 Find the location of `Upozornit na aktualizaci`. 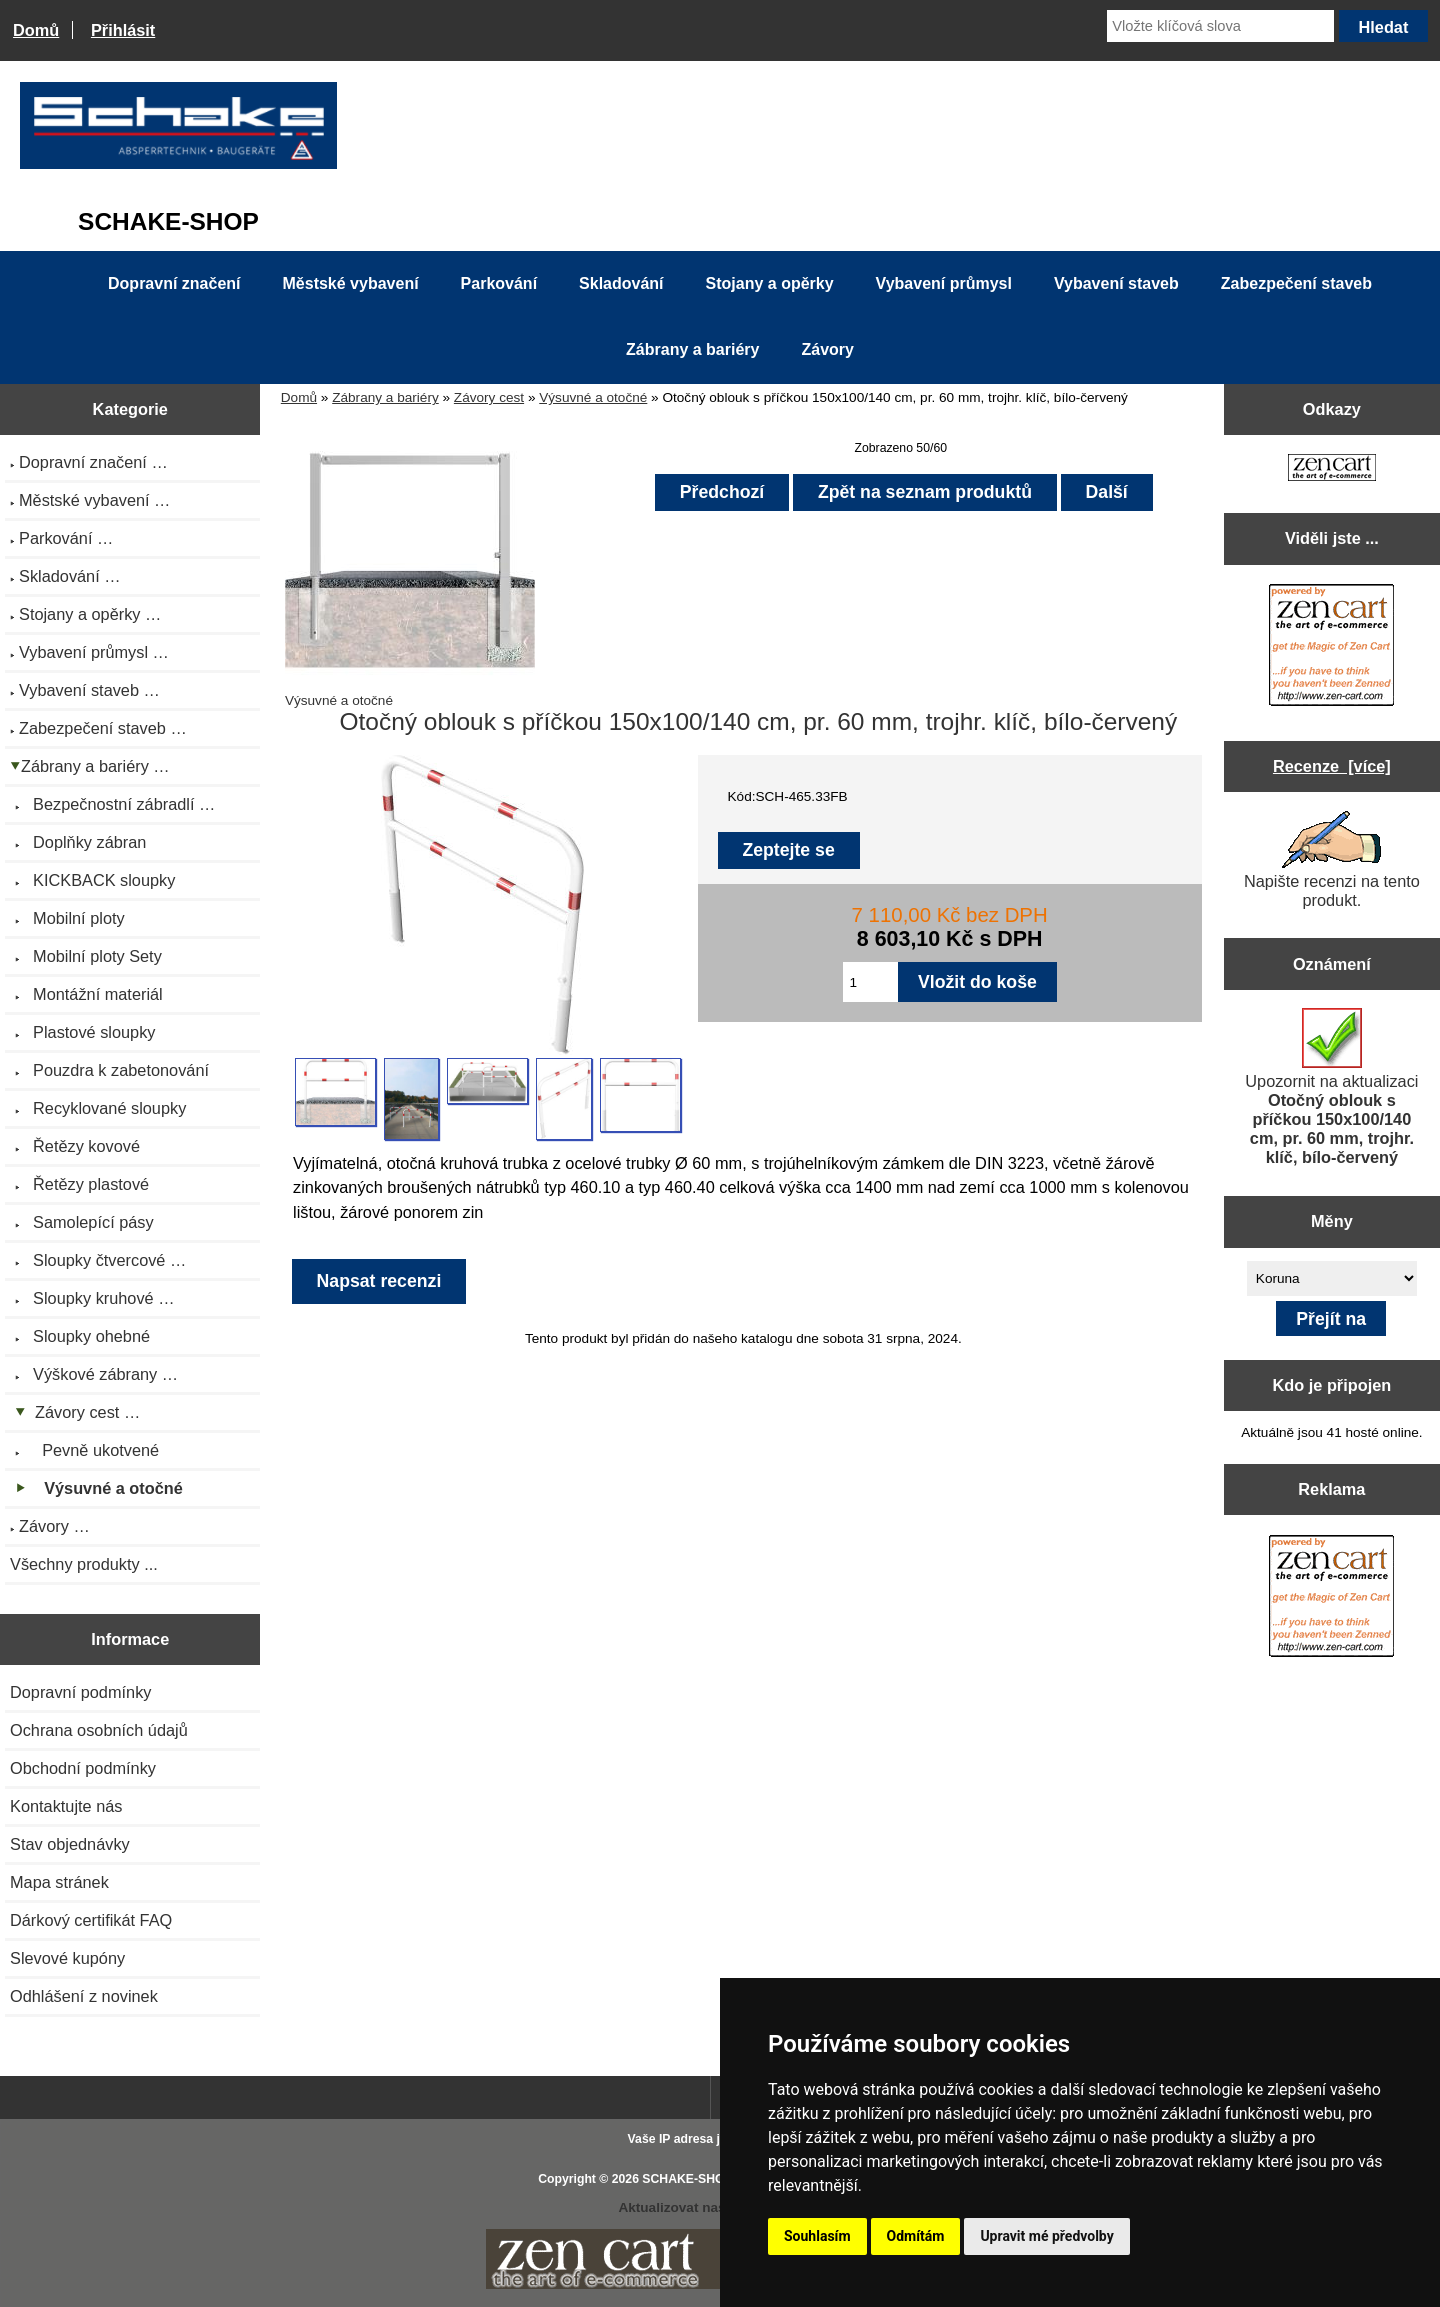

Upozornit na aktualizaci is located at coordinates (1331, 1087).